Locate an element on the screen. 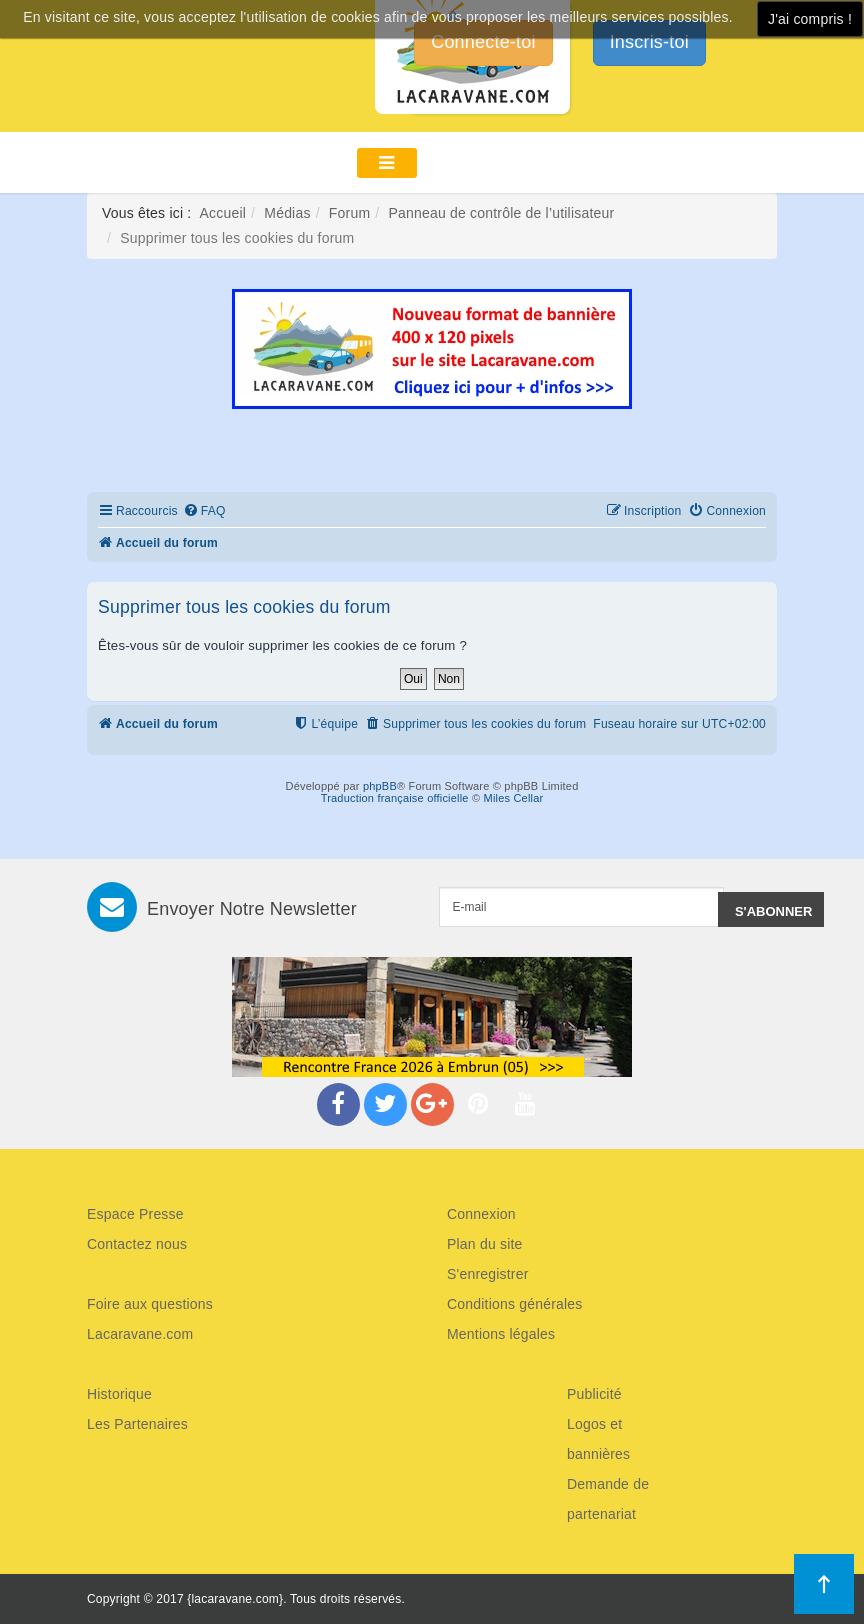  Mentions légales is located at coordinates (501, 1334).